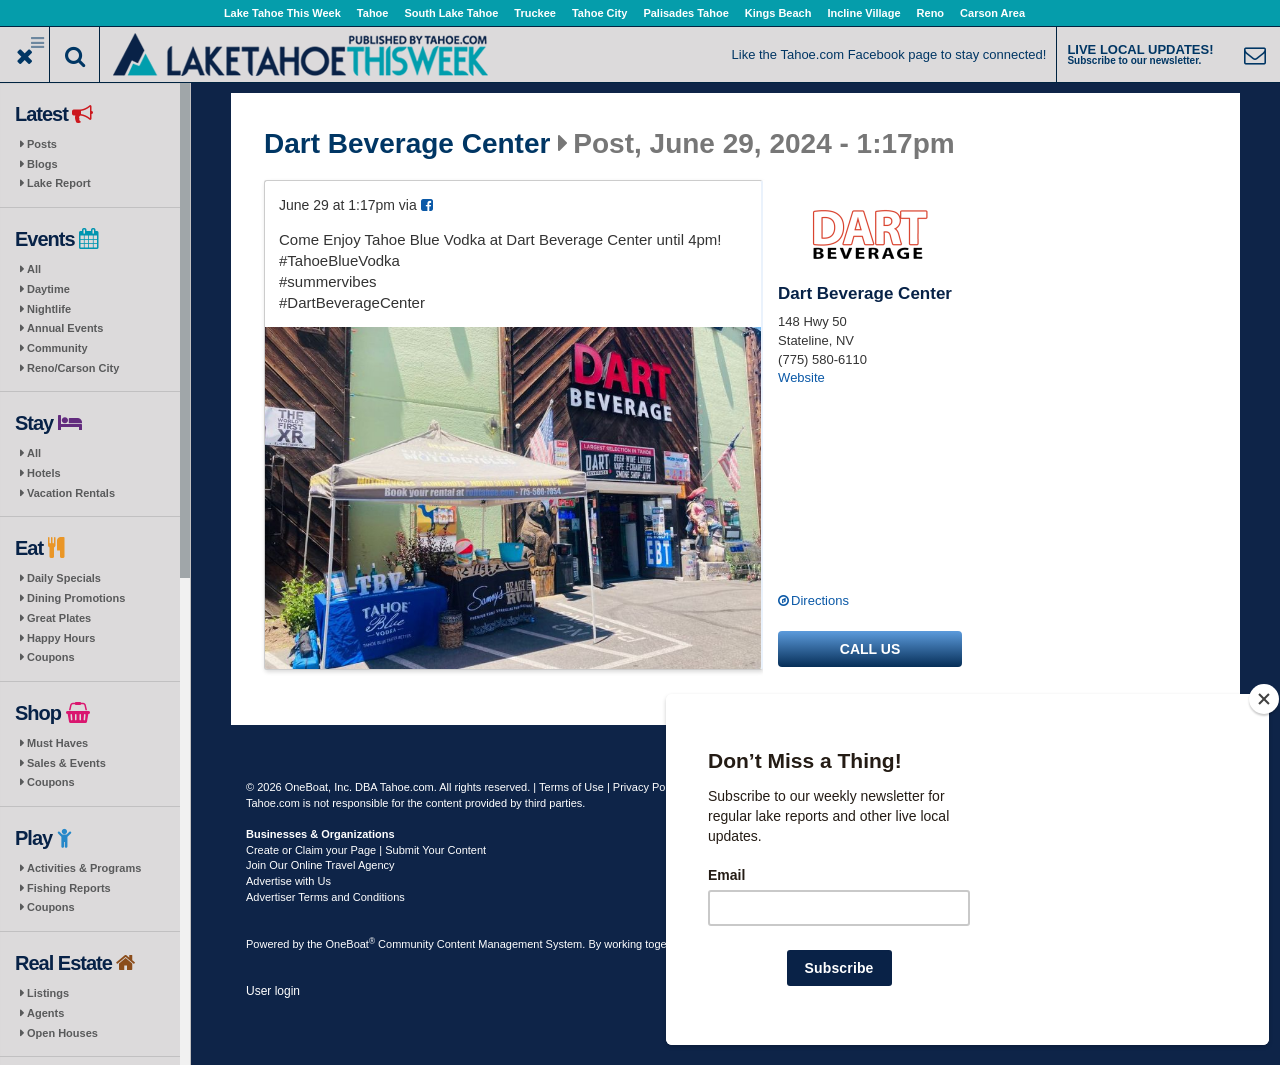 This screenshot has height=1065, width=1280. Describe the element at coordinates (59, 618) in the screenshot. I see `Great Plates` at that location.